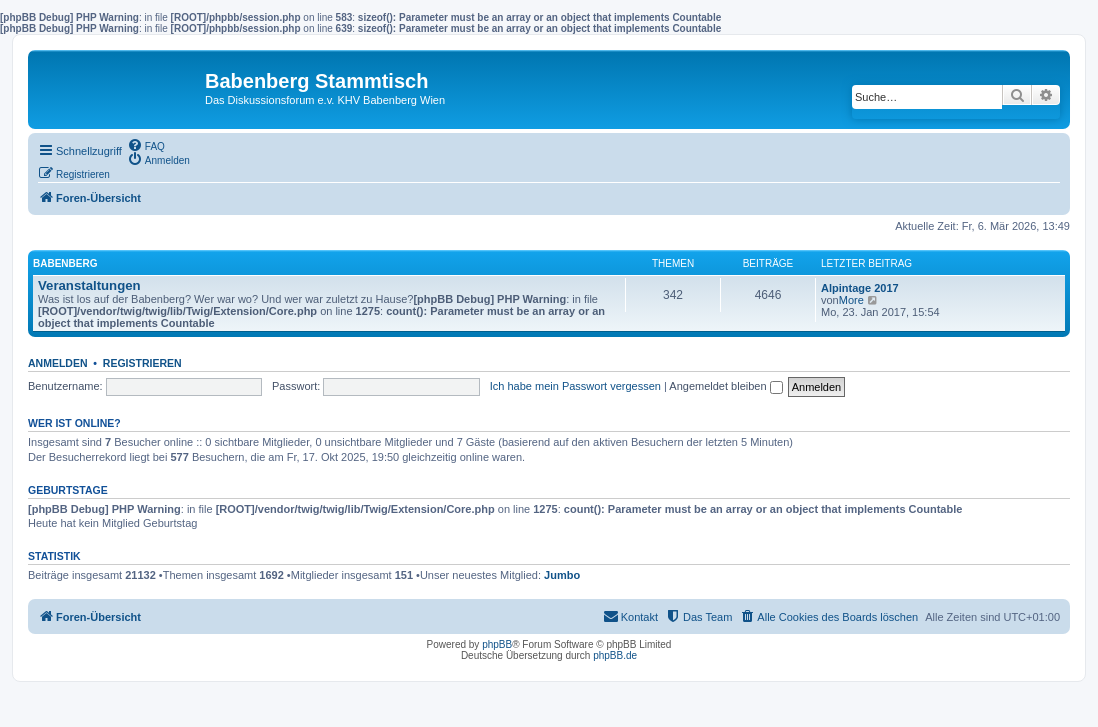 This screenshot has width=1098, height=727. What do you see at coordinates (89, 285) in the screenshot?
I see `Veranstaltungen` at bounding box center [89, 285].